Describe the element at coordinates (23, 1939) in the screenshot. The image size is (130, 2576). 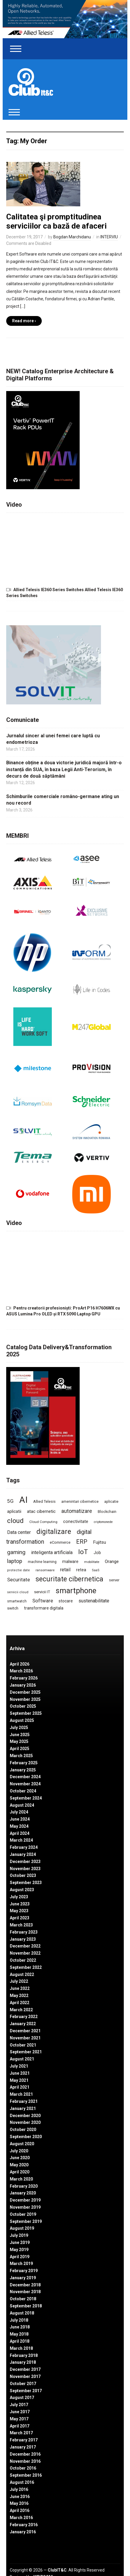
I see `January 2023` at that location.